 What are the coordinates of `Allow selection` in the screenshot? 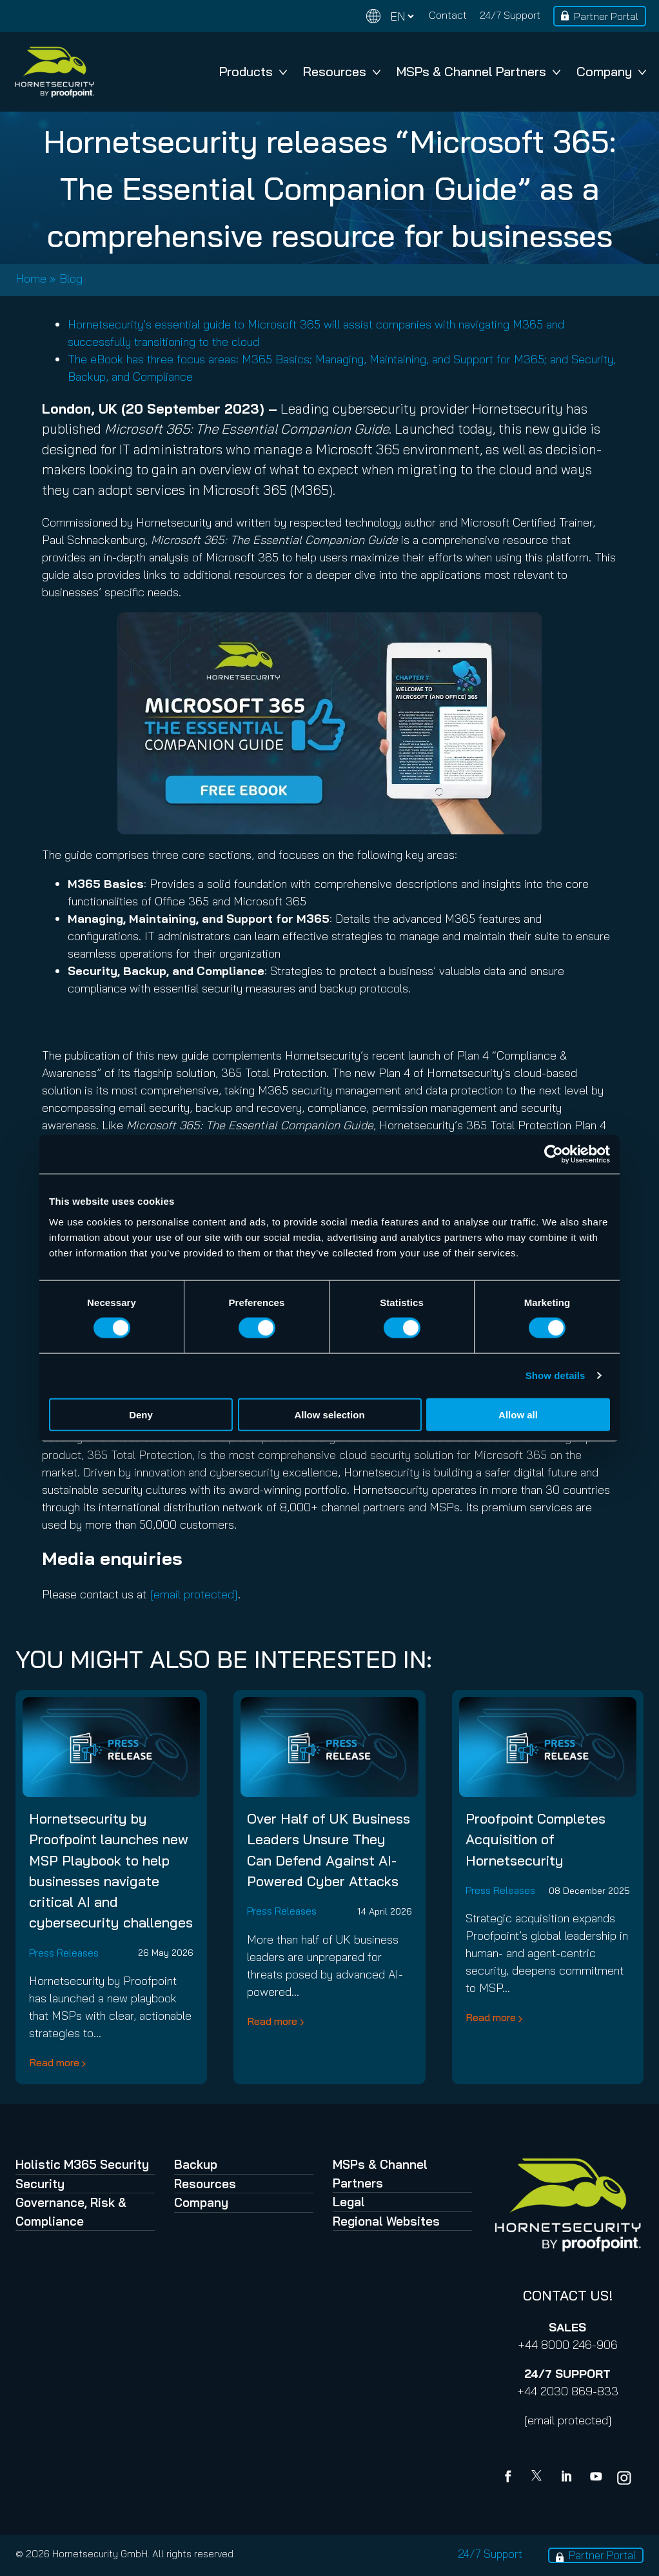 It's located at (329, 1414).